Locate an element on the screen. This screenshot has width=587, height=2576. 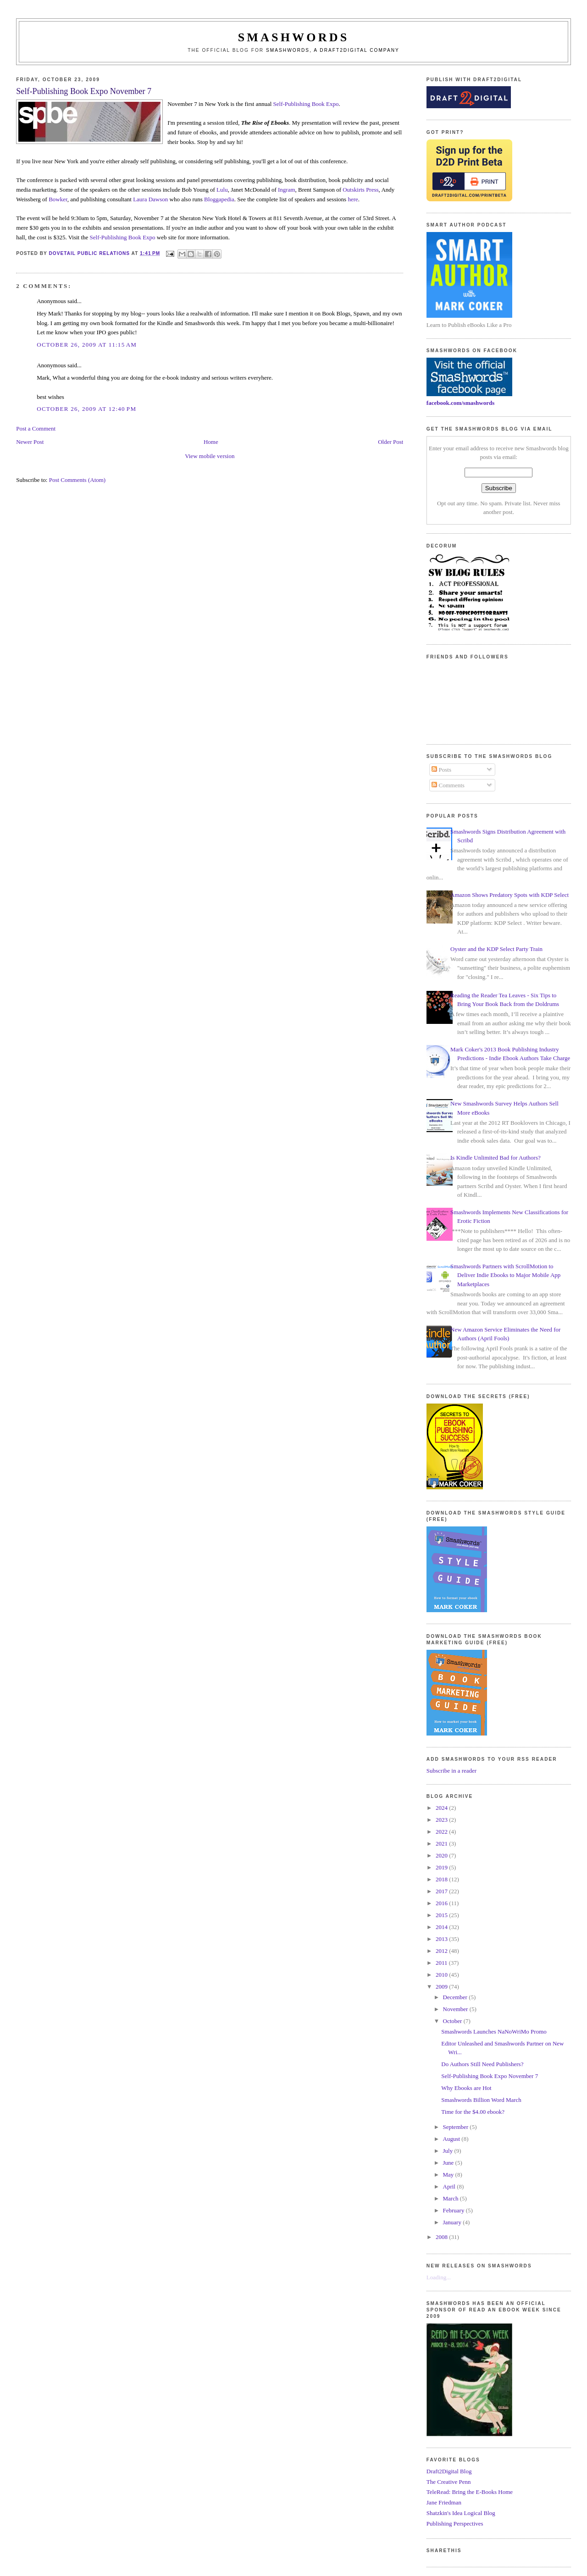
The Creative Penn is located at coordinates (448, 2481).